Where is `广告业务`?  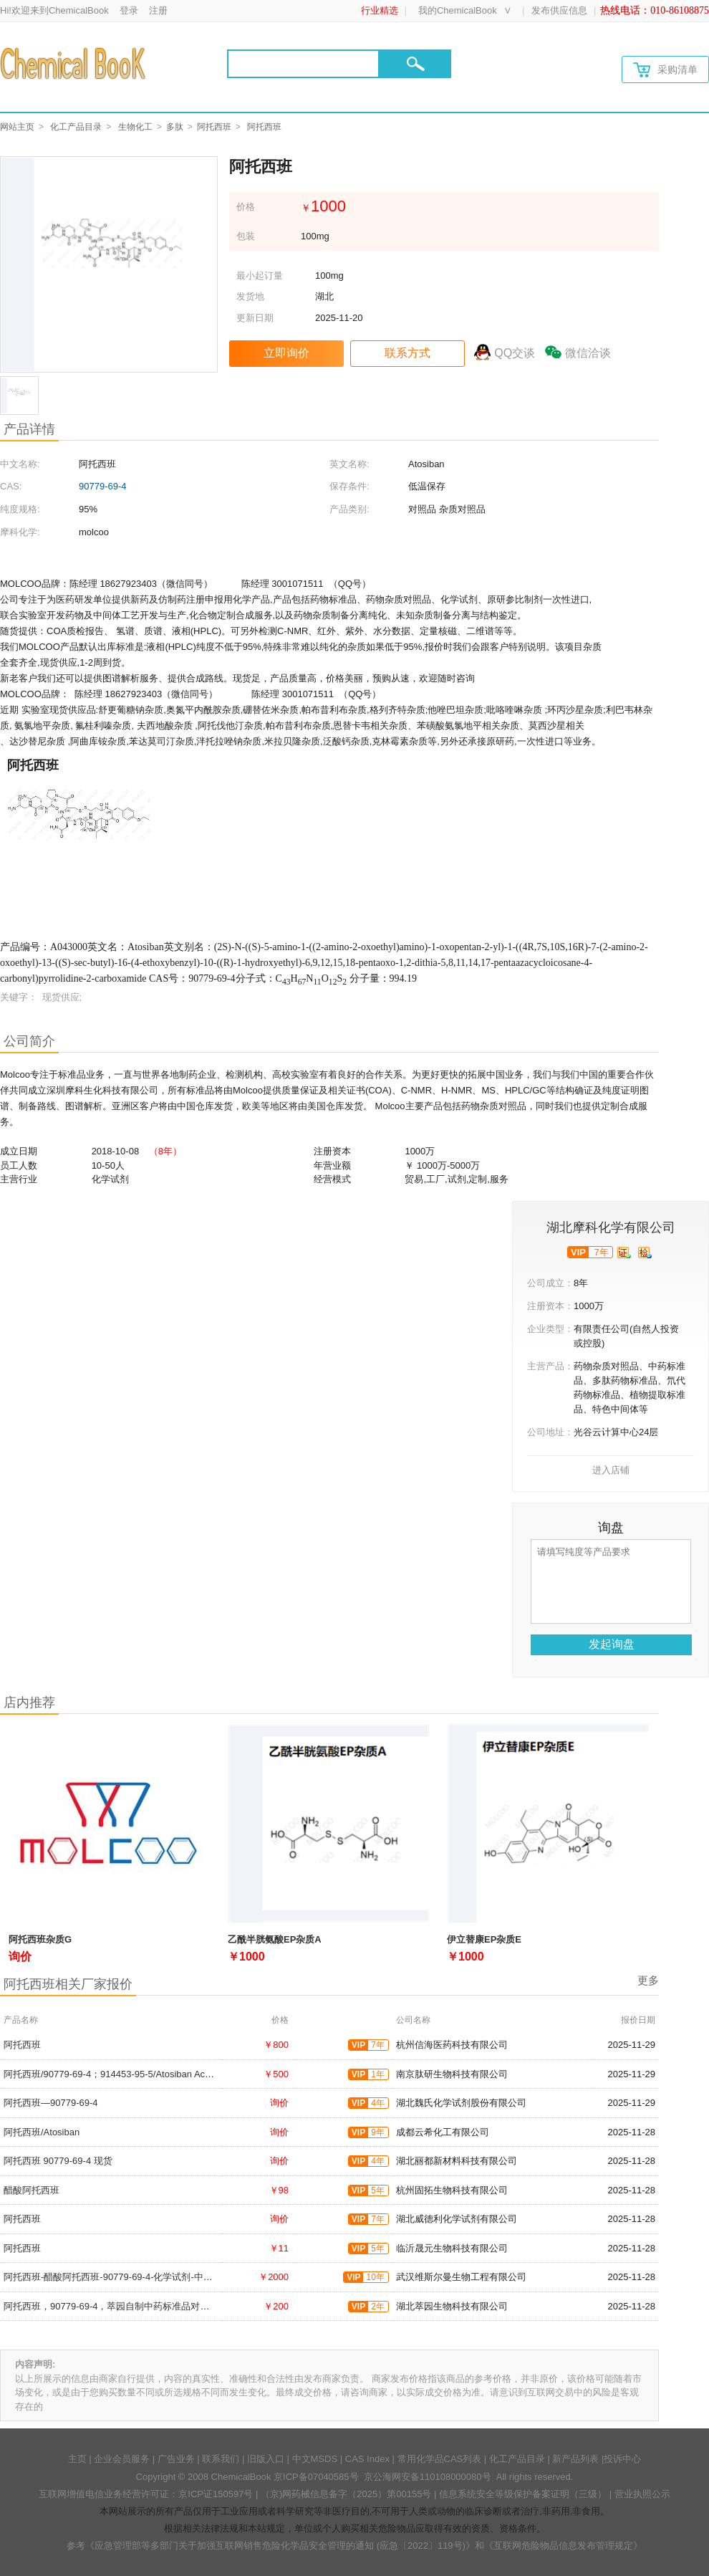
广告业务 is located at coordinates (176, 2458).